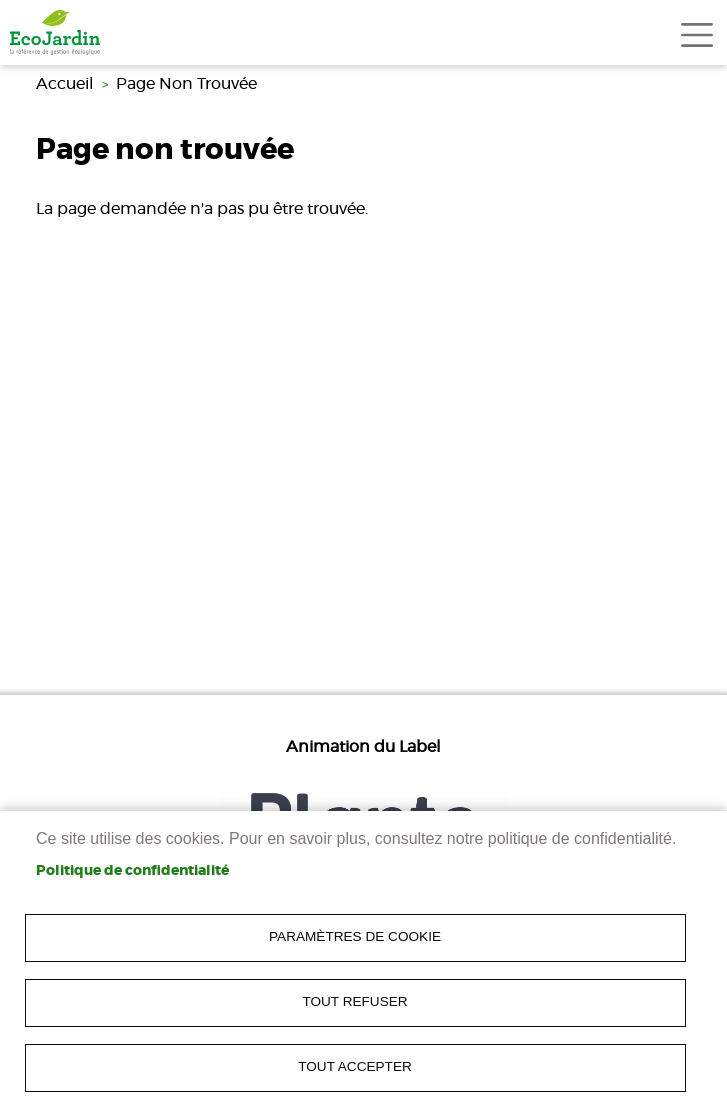  Describe the element at coordinates (65, 84) in the screenshot. I see `Accueil [link]` at that location.